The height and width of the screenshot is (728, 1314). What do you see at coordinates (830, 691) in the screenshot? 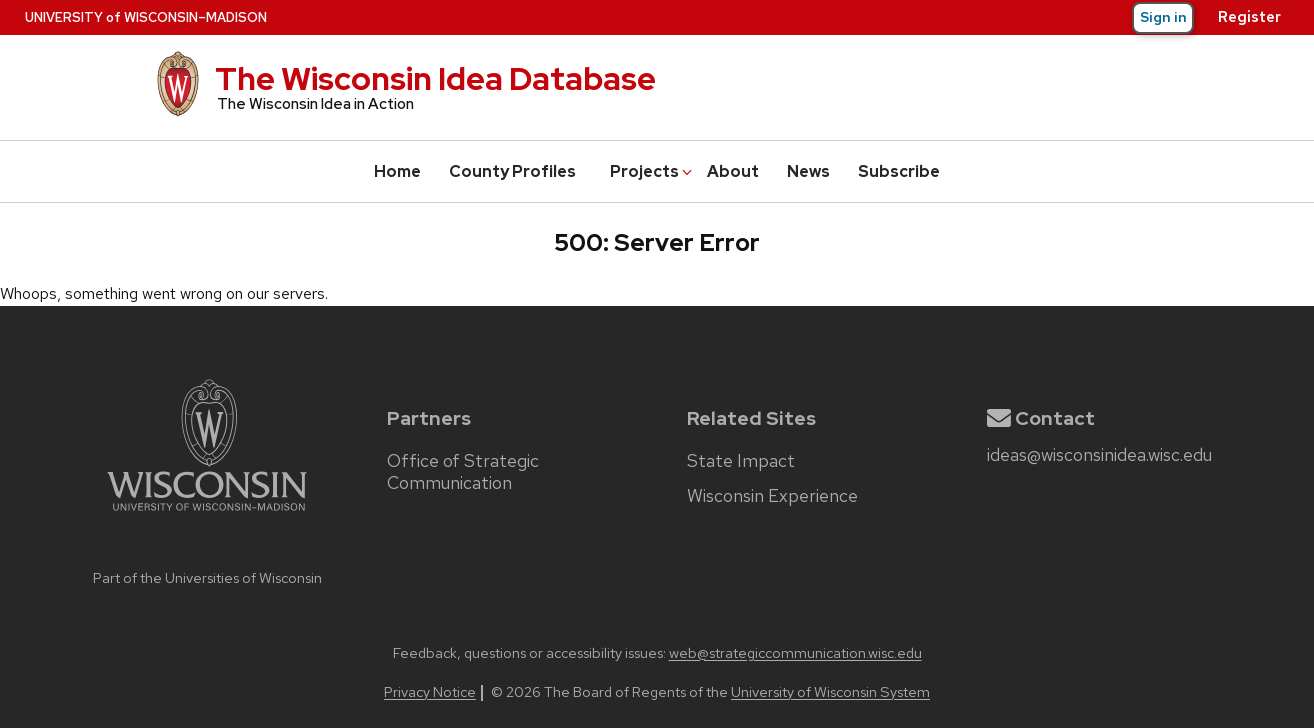
I see `University of Wisconsin System` at bounding box center [830, 691].